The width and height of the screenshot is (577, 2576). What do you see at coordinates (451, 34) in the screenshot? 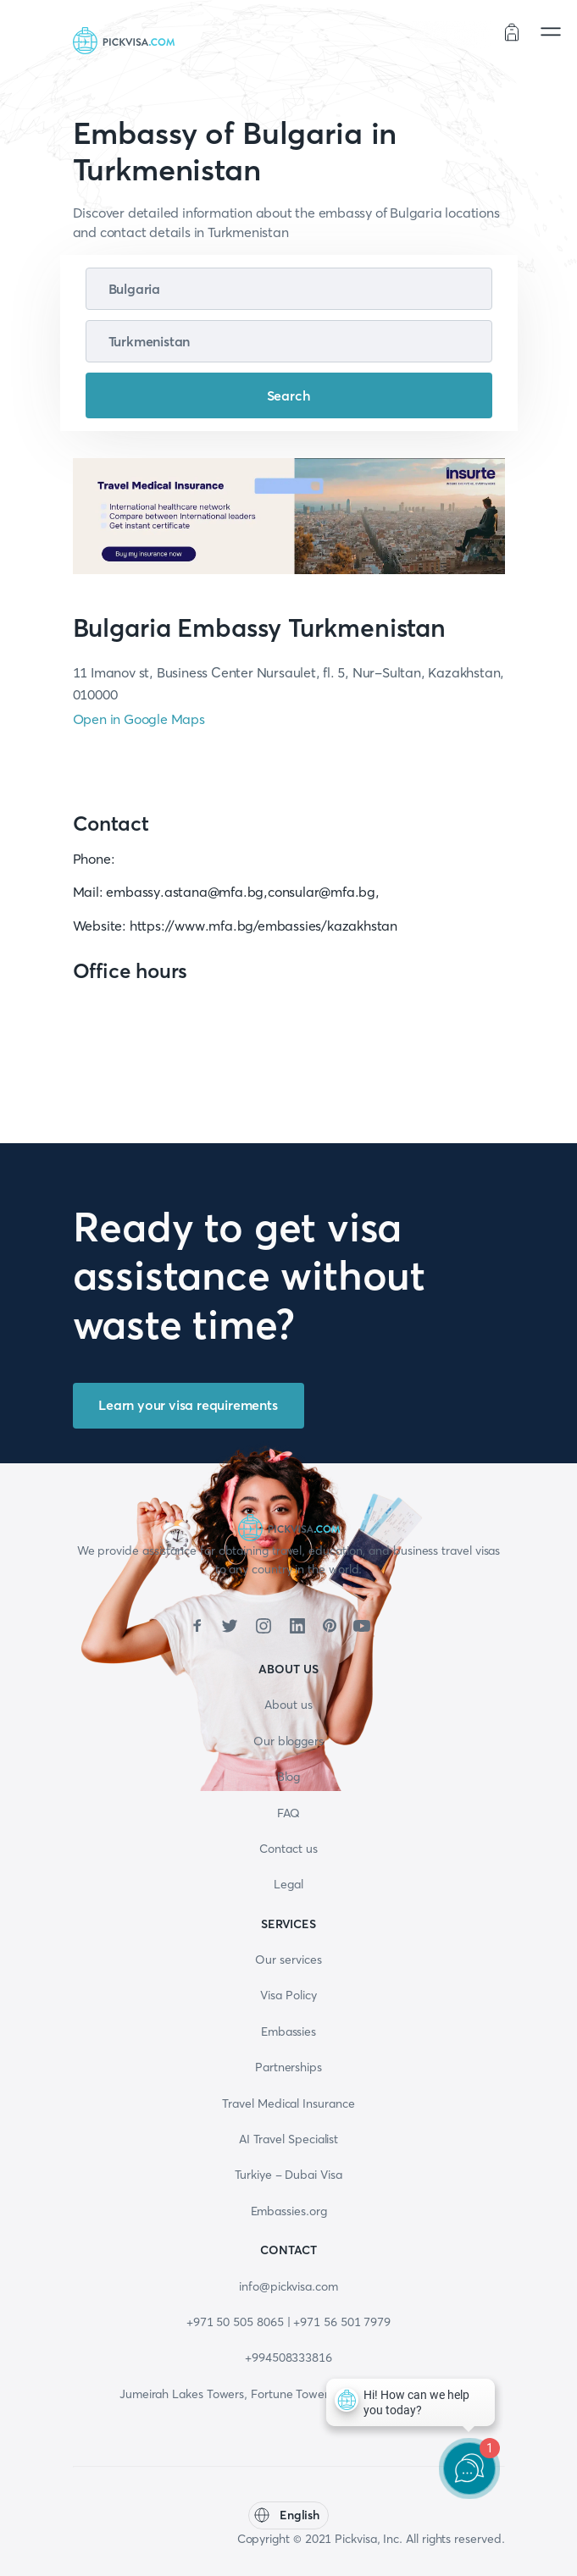
I see `Order status` at bounding box center [451, 34].